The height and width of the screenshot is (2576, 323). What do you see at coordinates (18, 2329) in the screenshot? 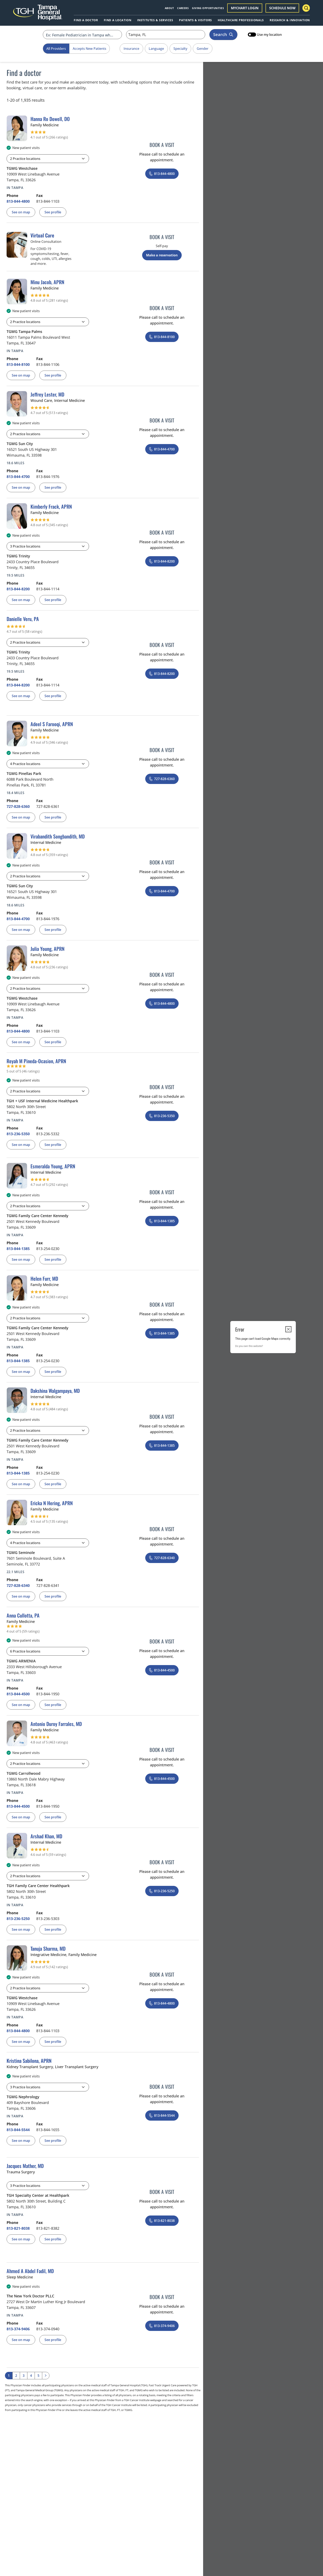
I see `[8 1 3. 3 7 4. 9 4 0 6.]` at bounding box center [18, 2329].